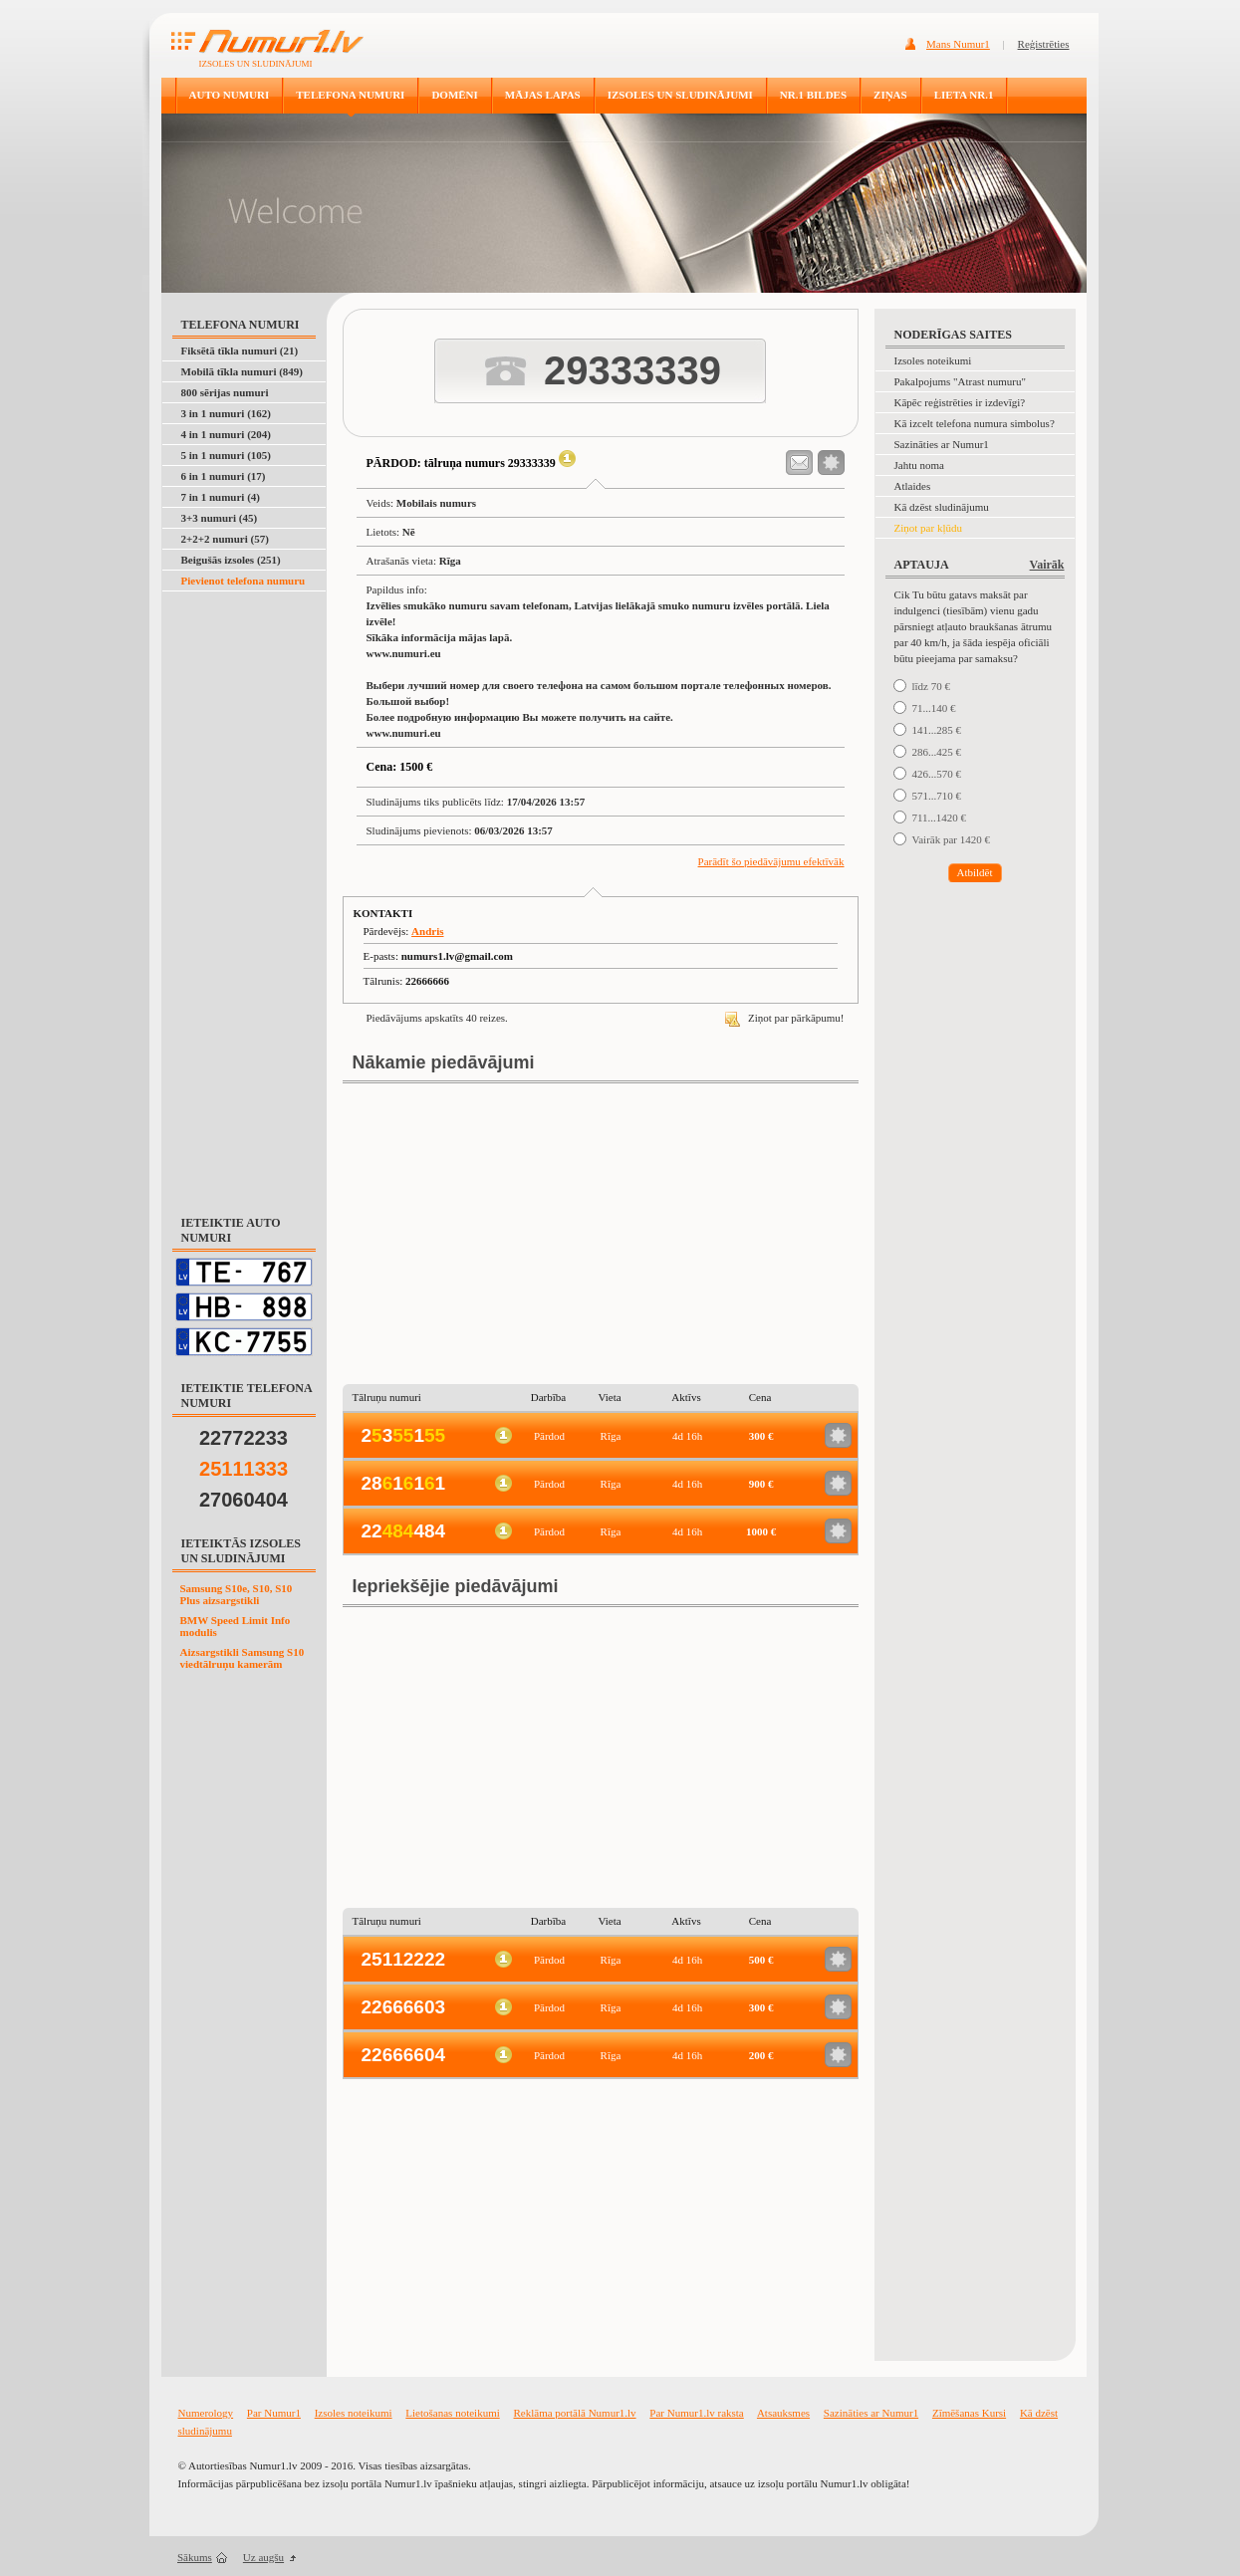 Image resolution: width=1240 pixels, height=2576 pixels. I want to click on TELEFONA NUMURI, so click(350, 95).